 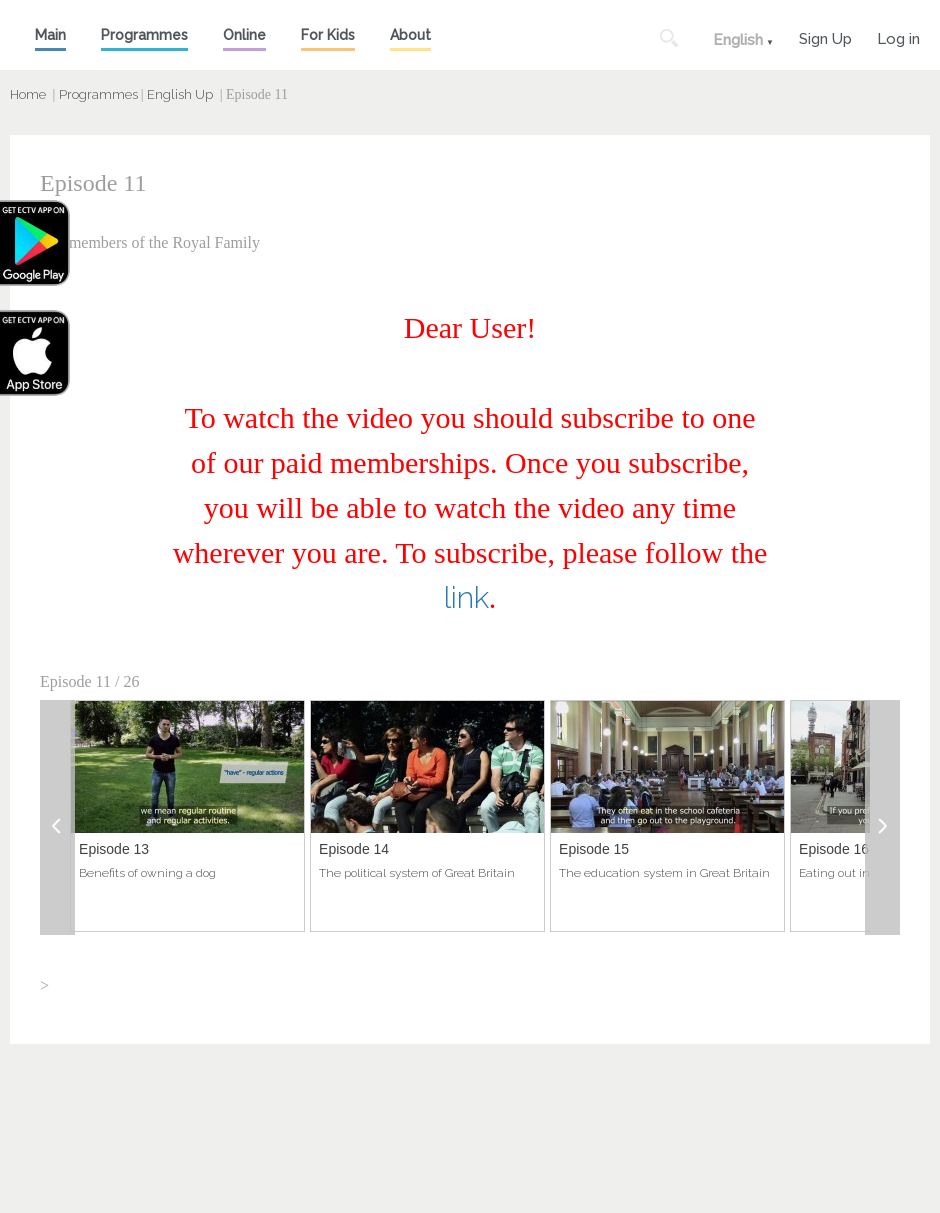 I want to click on Home, so click(x=28, y=94).